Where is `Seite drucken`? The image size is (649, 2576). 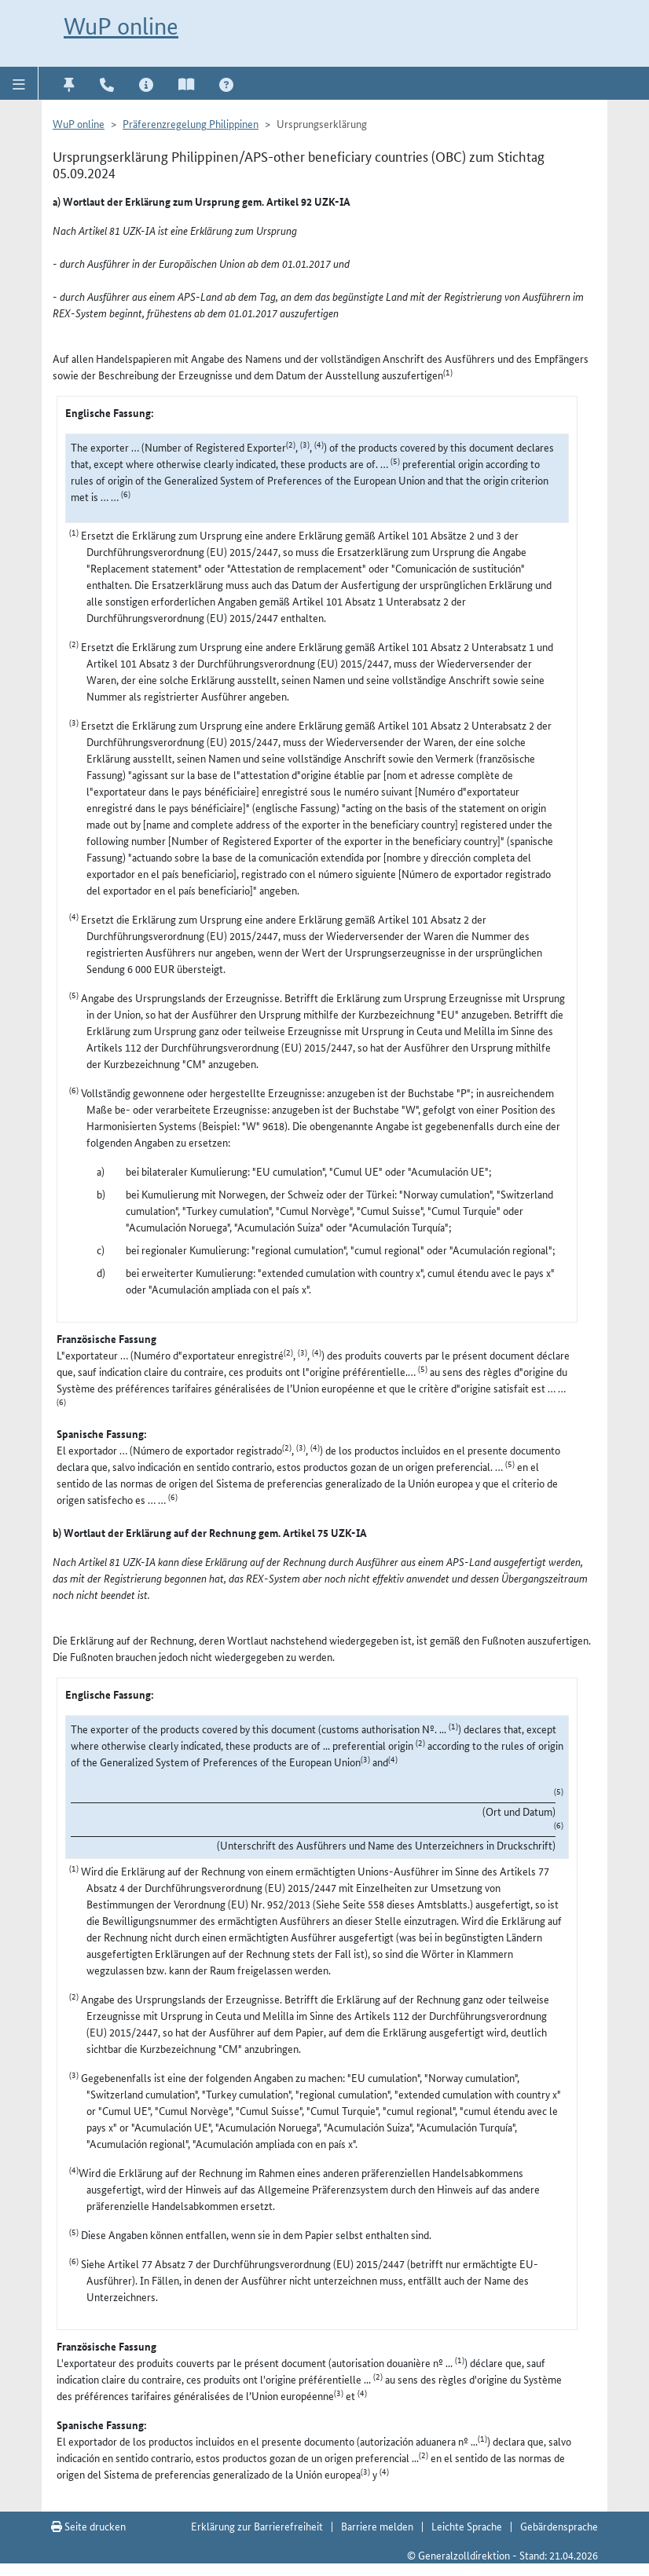 Seite drucken is located at coordinates (88, 2526).